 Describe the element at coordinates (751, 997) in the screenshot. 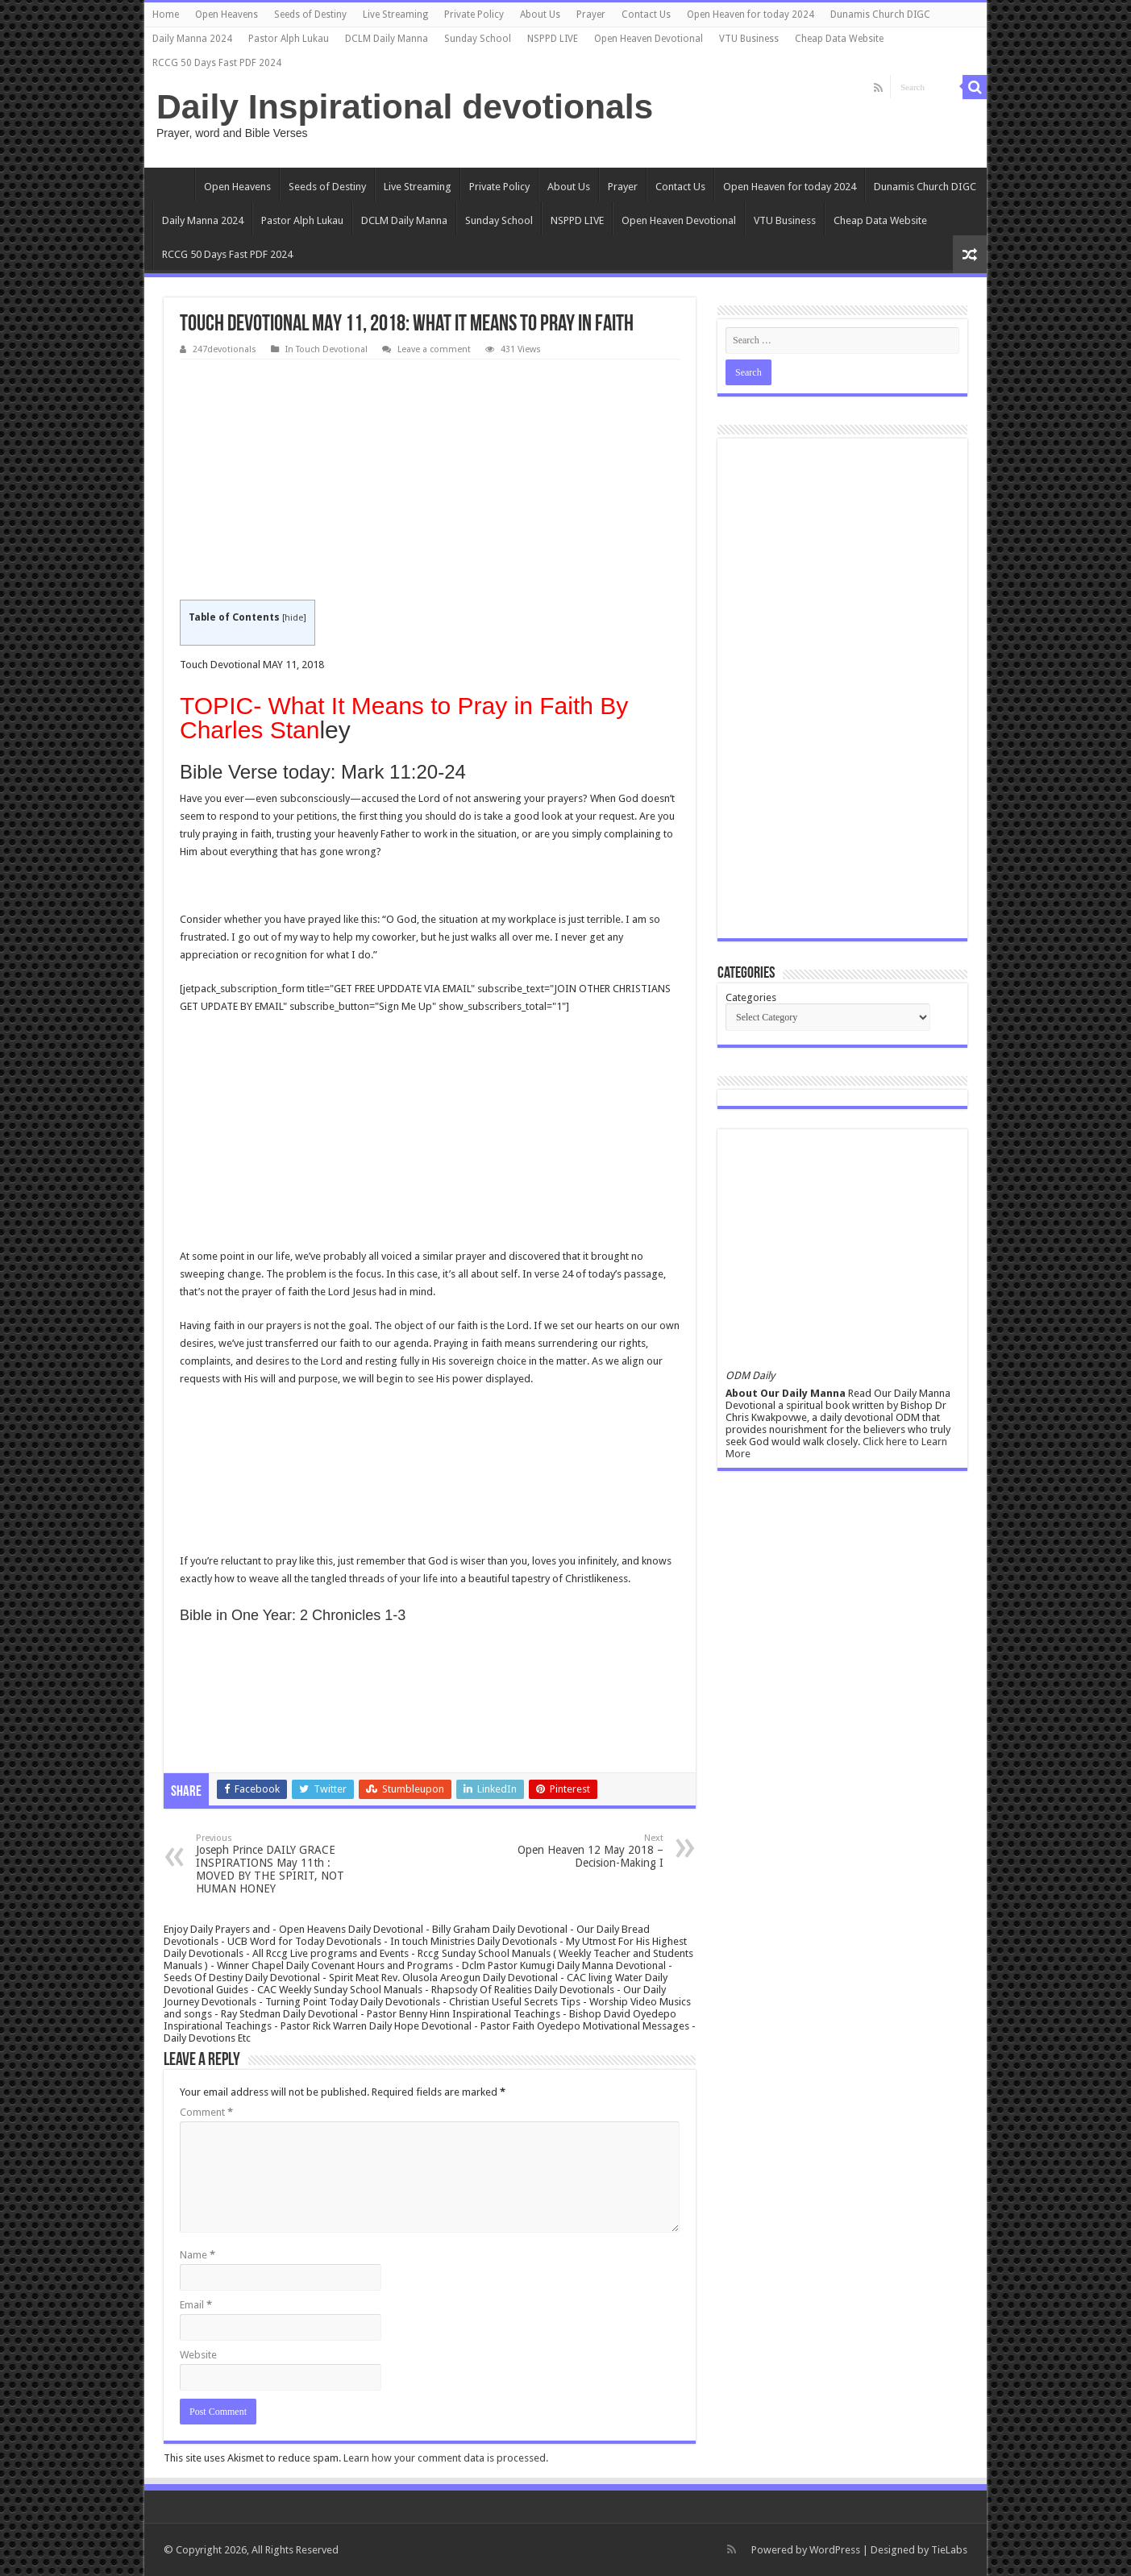

I see `Categories` at that location.